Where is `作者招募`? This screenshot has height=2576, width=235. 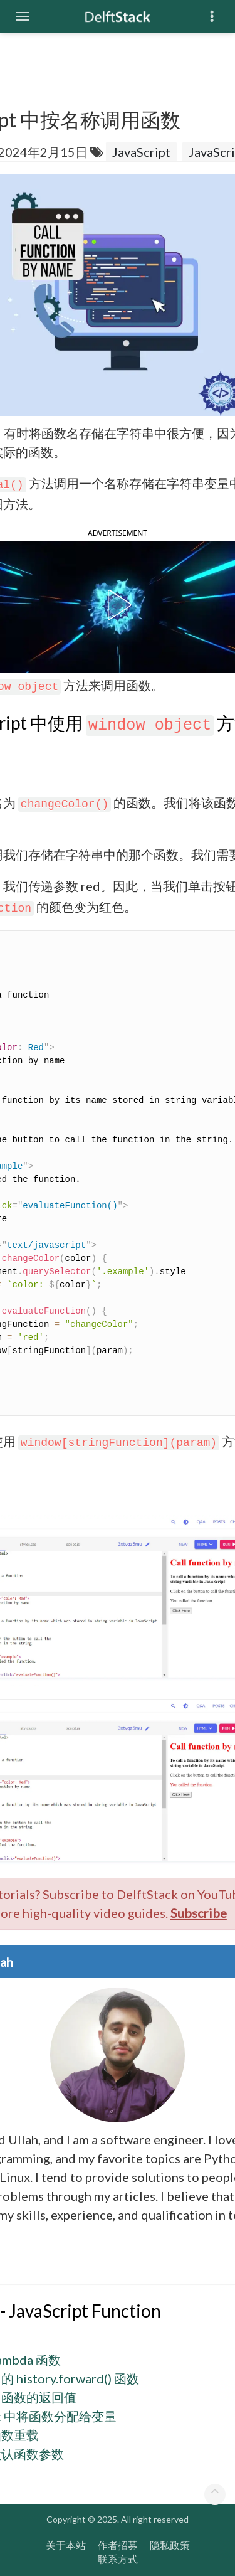
作者招募 is located at coordinates (118, 2544).